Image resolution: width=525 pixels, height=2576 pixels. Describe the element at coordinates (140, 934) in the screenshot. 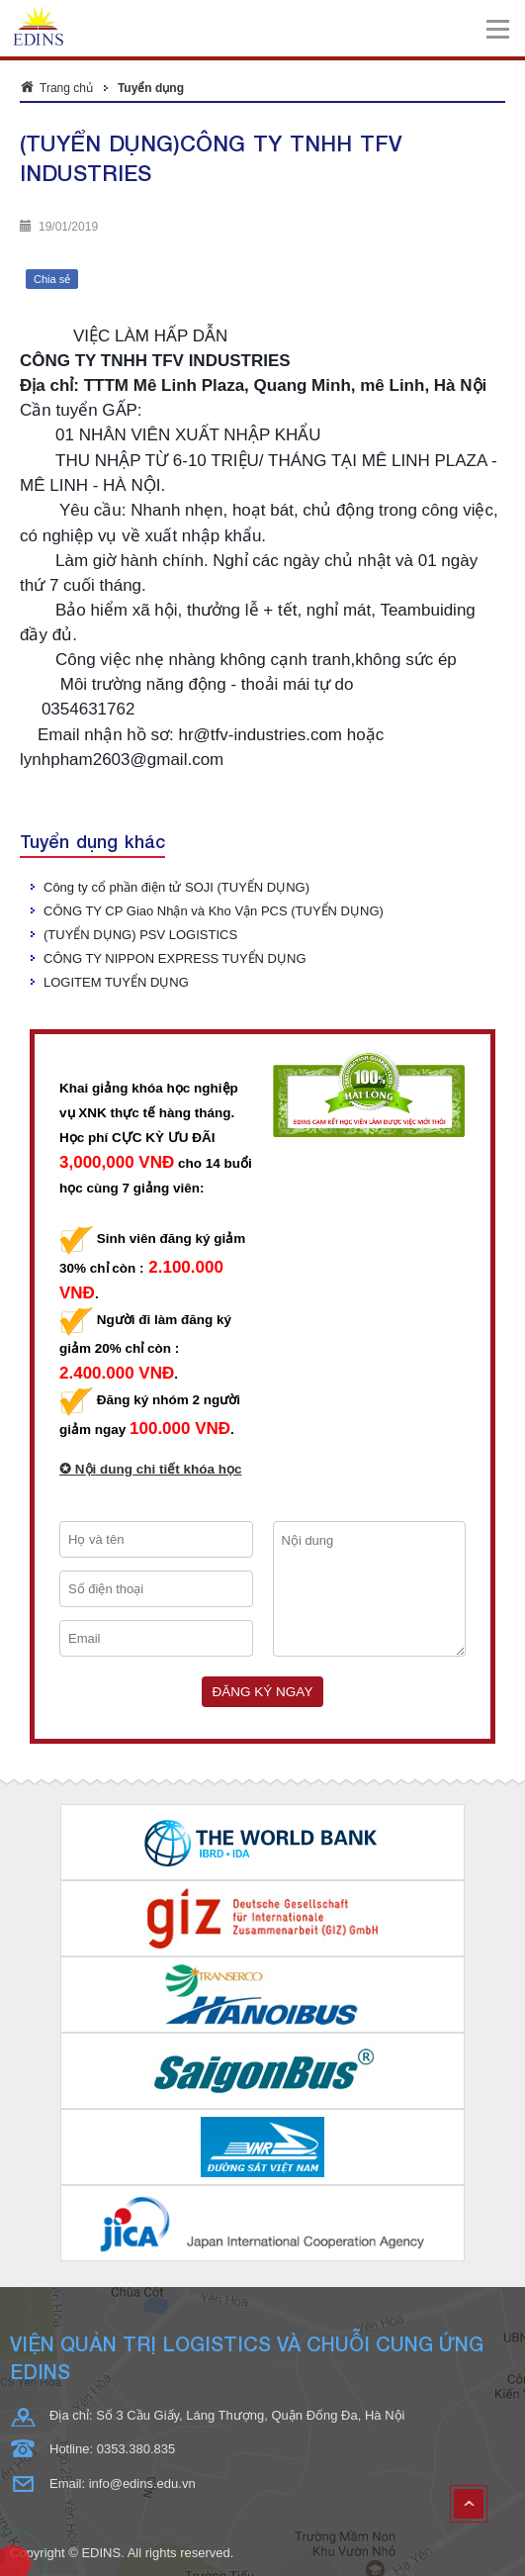

I see `(TUYỂN DỤNG) PSV LOGISTICS` at that location.